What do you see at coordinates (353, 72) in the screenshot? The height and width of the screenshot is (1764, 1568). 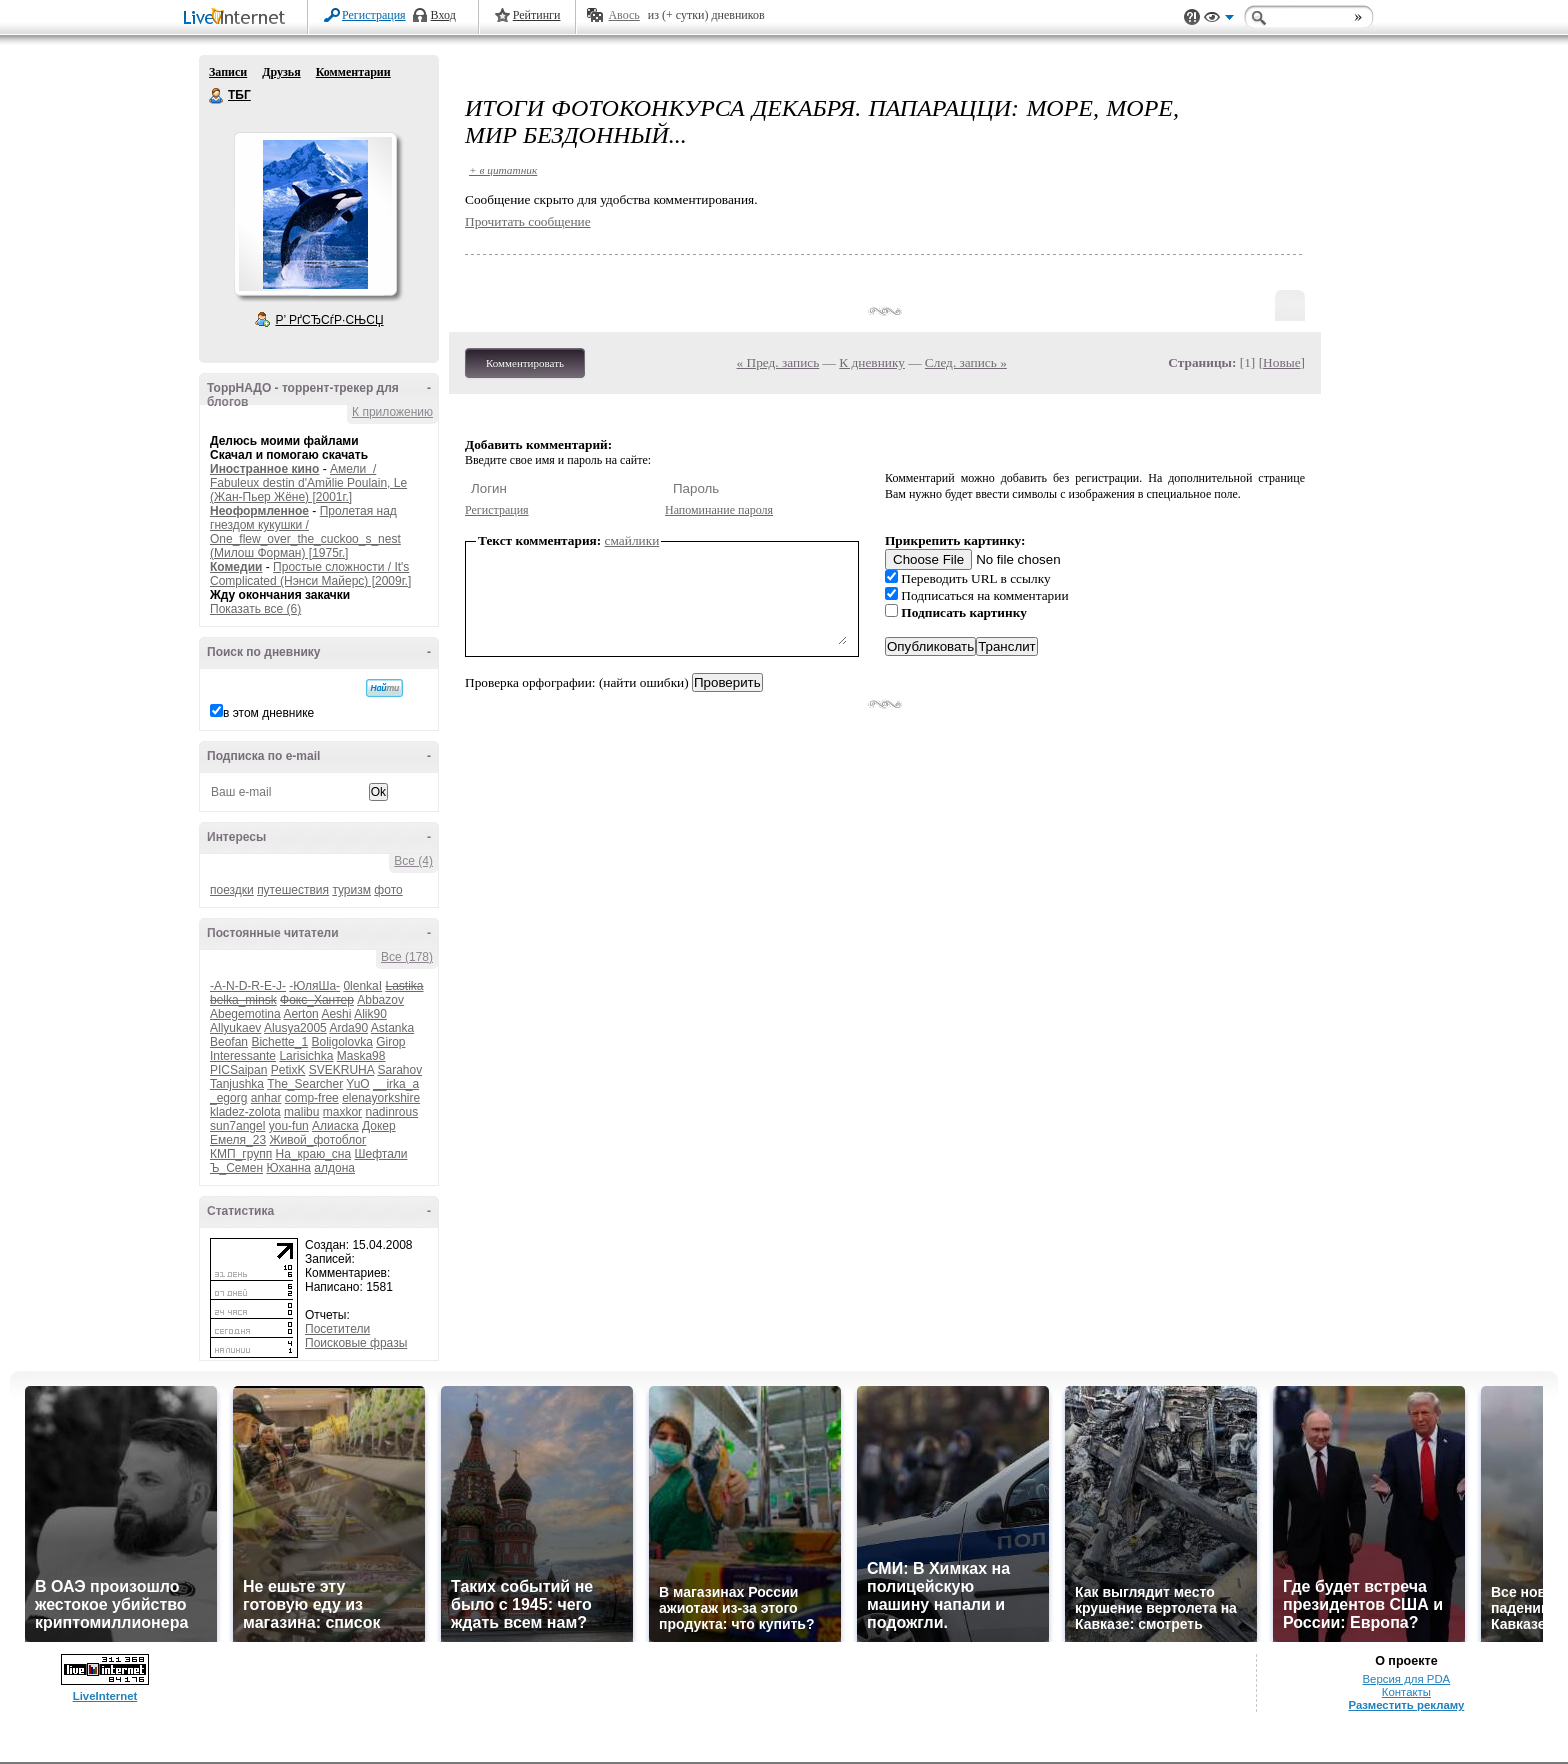 I see `Комментарии` at bounding box center [353, 72].